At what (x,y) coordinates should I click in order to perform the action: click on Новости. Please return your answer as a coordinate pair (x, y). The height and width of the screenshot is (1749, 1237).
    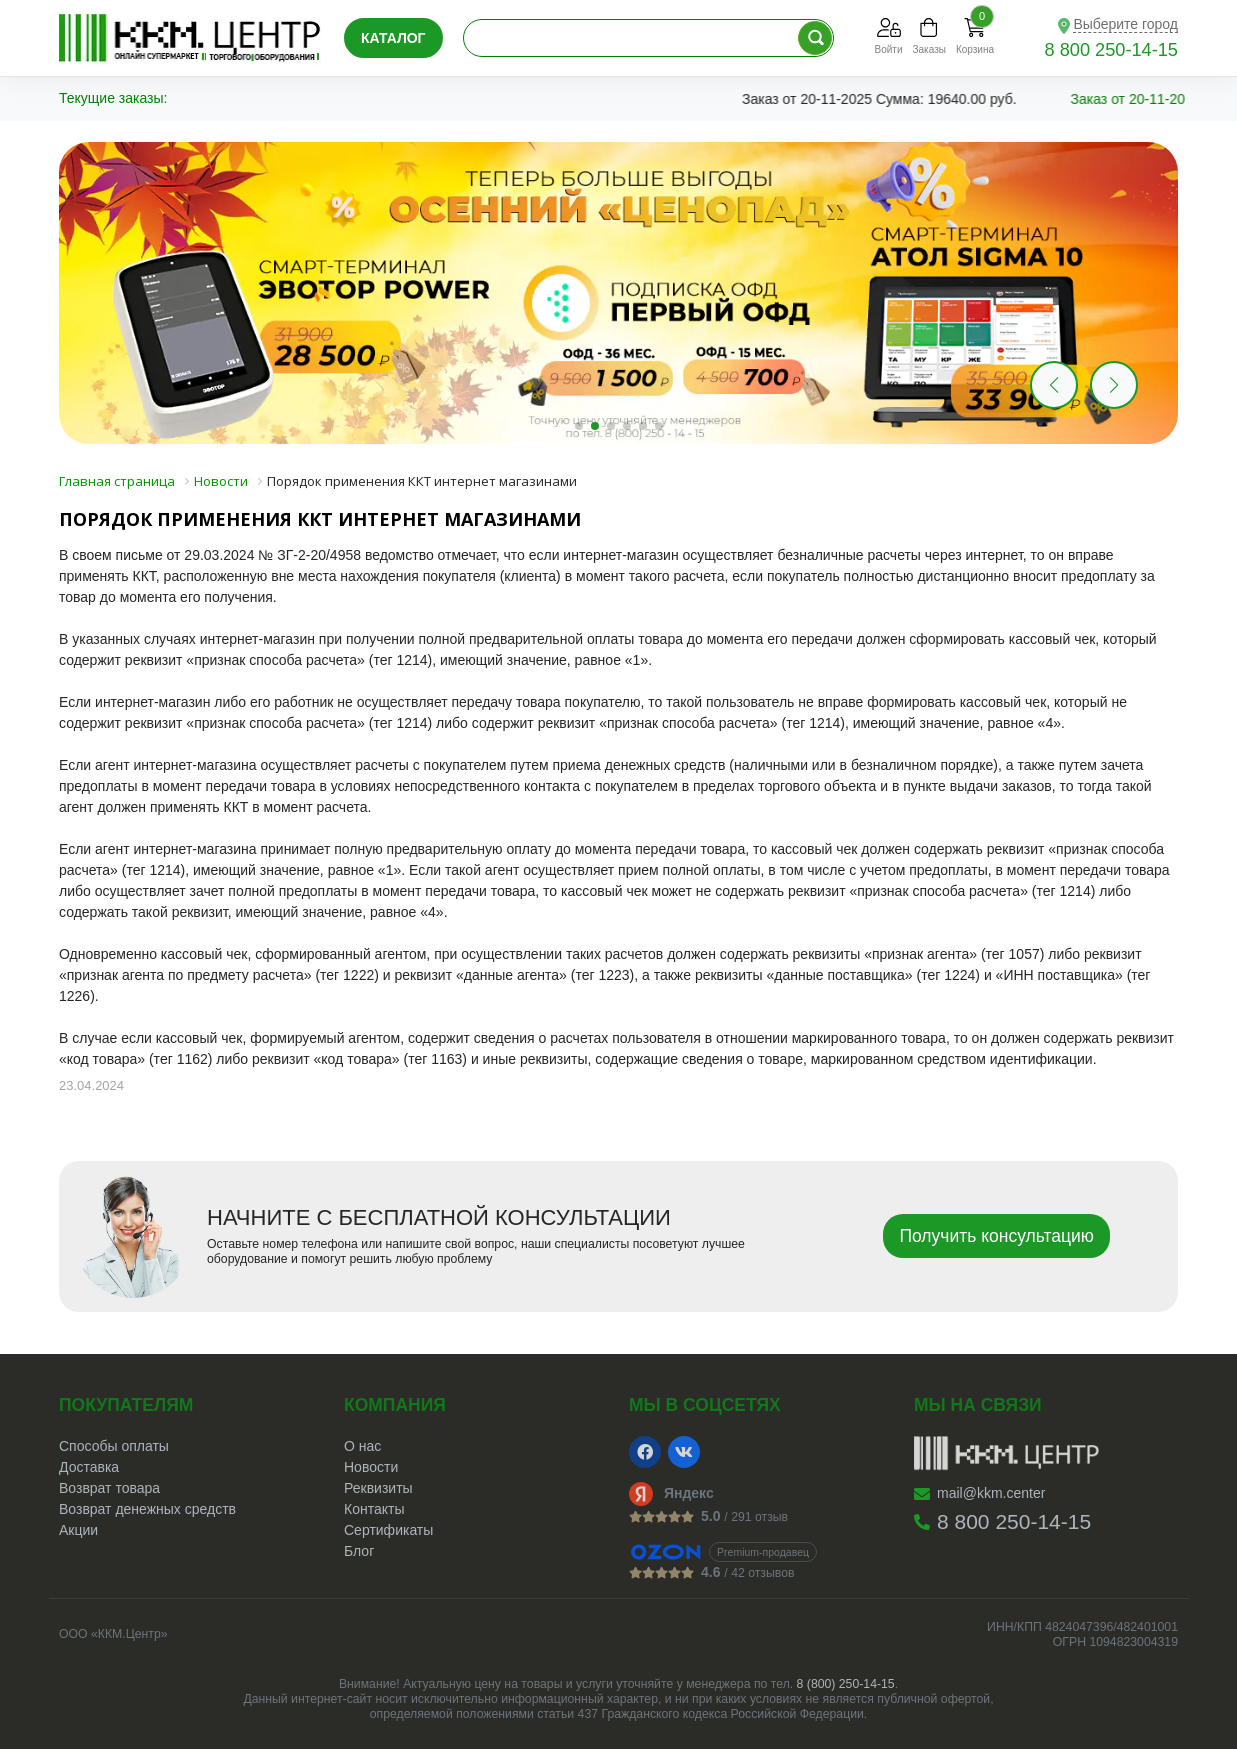
    Looking at the image, I should click on (371, 1467).